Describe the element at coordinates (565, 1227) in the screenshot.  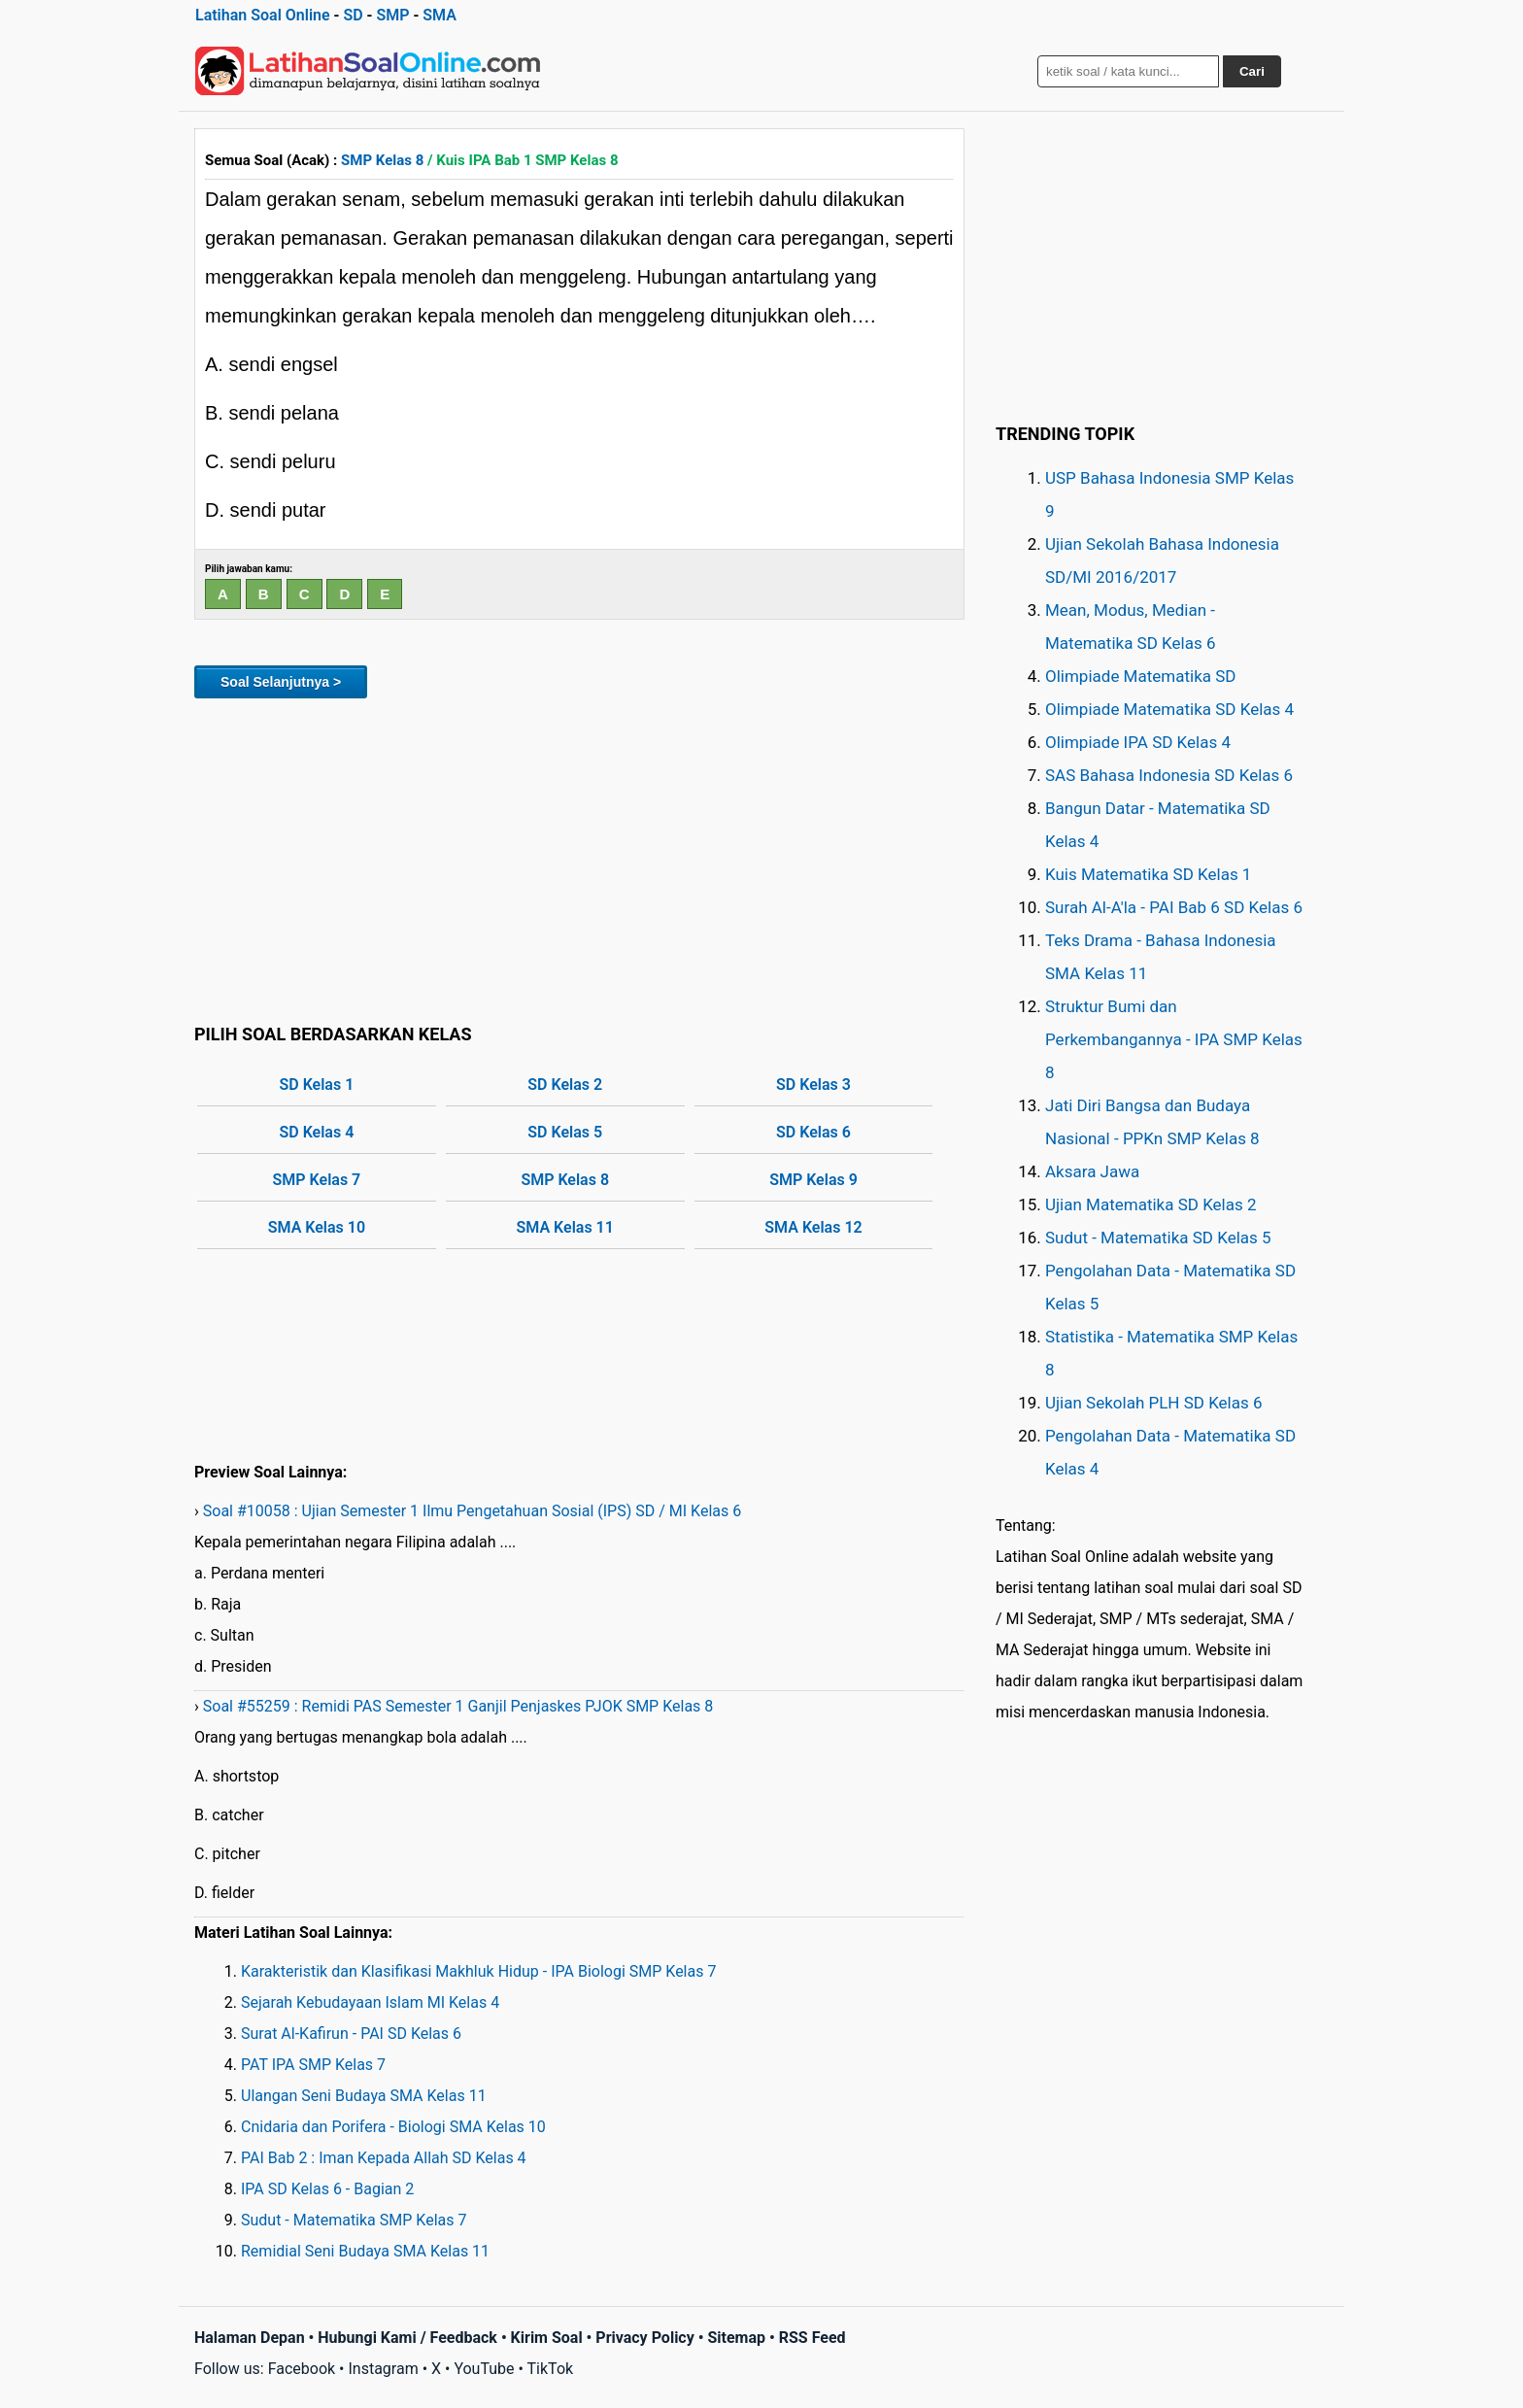
I see `SMA Kelas 11` at that location.